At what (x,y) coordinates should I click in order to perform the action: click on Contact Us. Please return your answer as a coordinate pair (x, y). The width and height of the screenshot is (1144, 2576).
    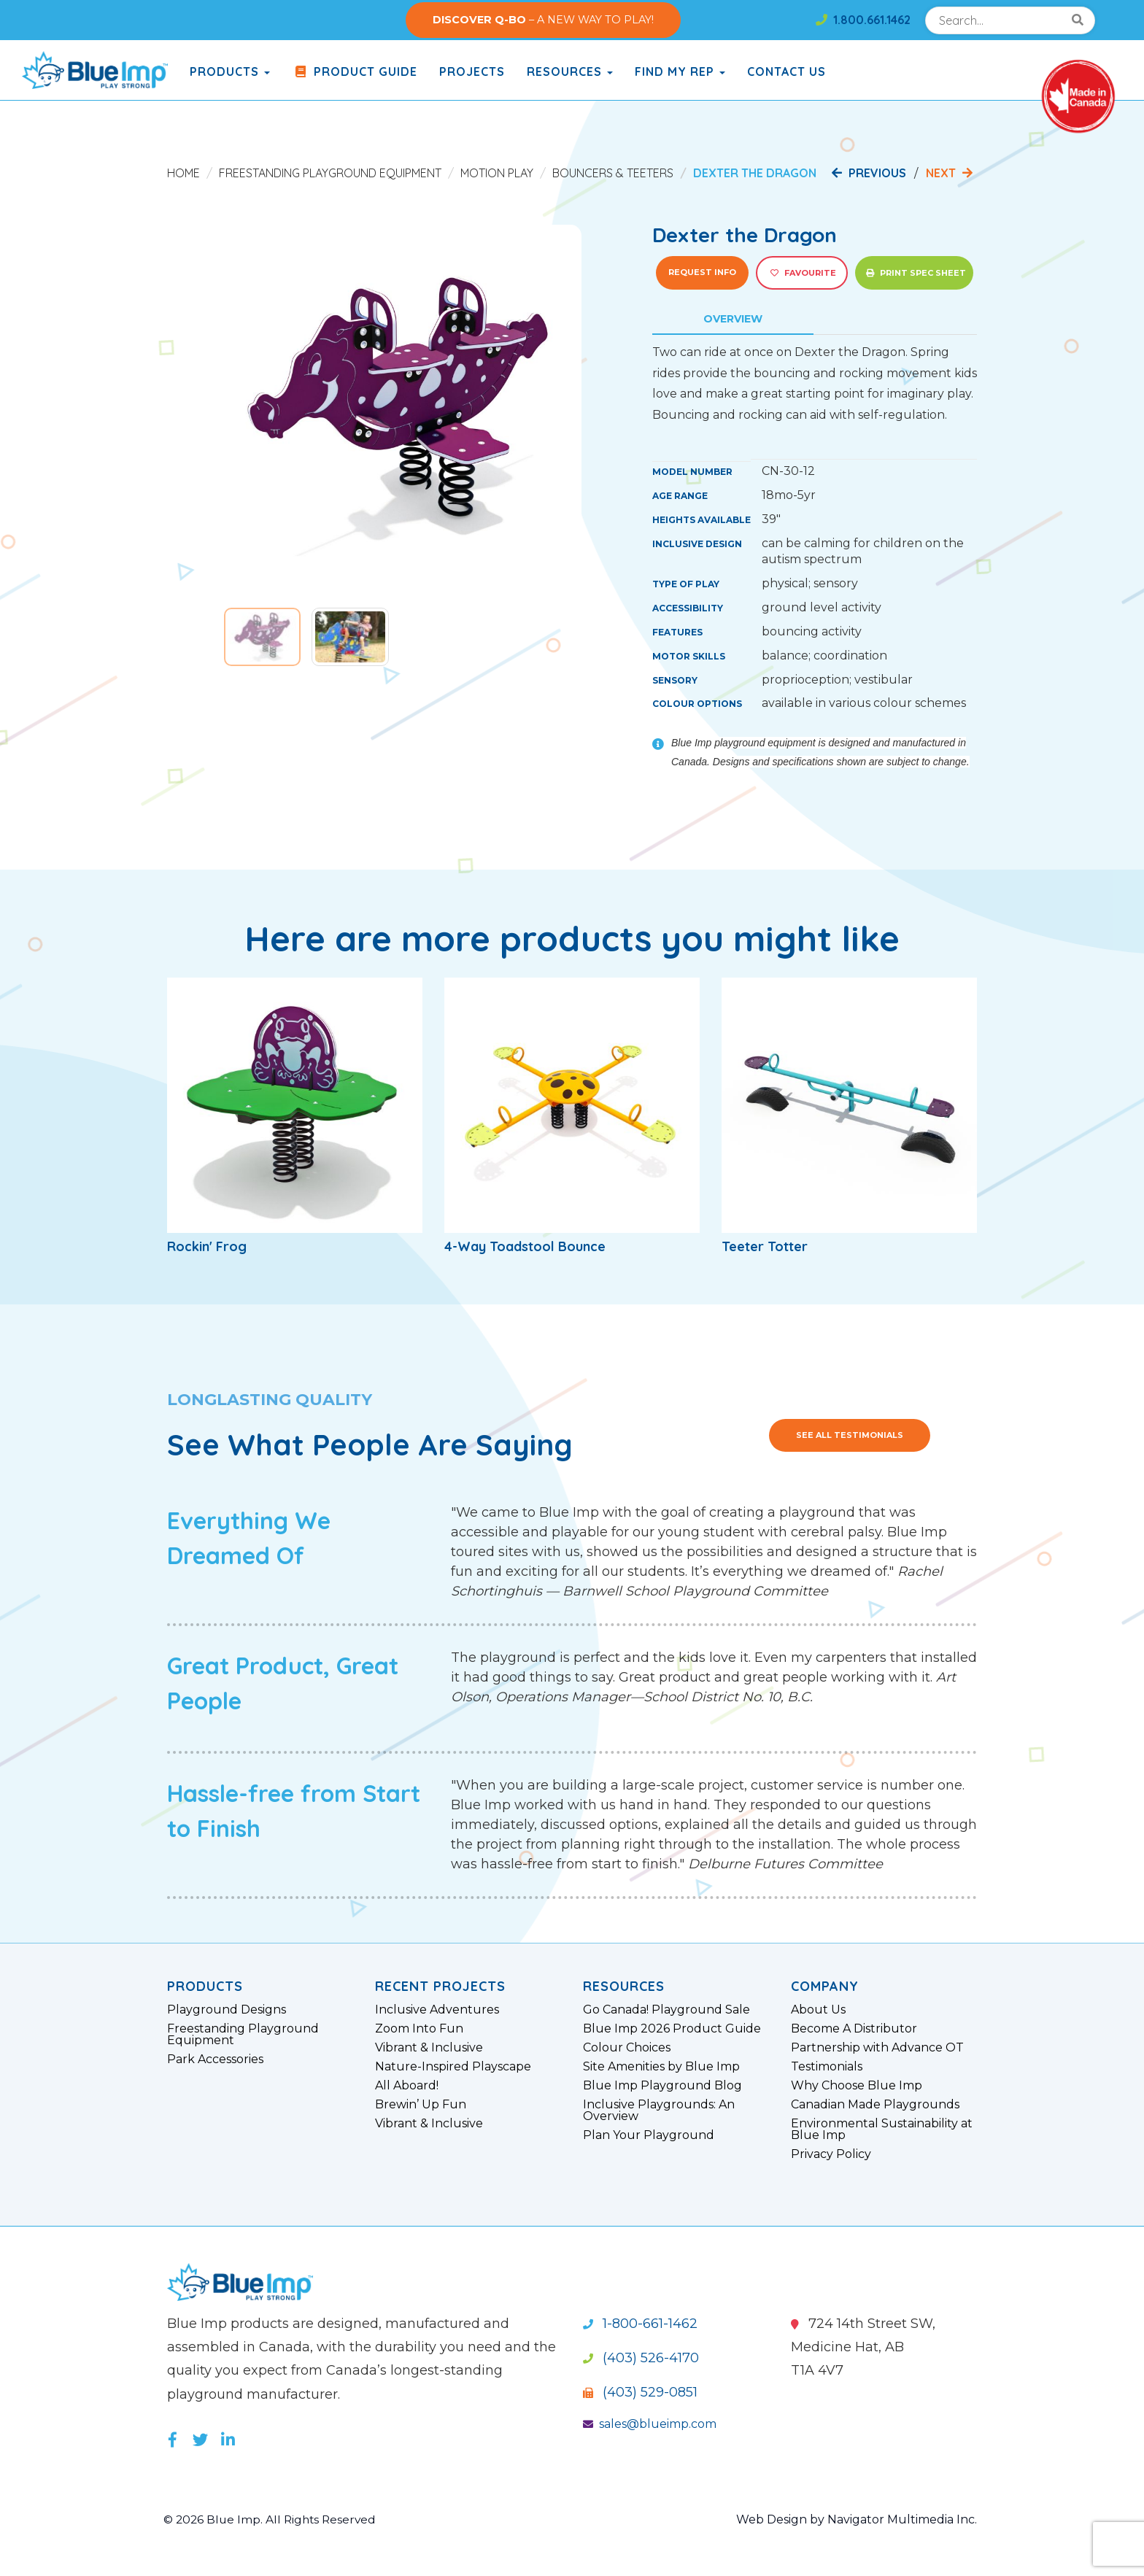
    Looking at the image, I should click on (786, 71).